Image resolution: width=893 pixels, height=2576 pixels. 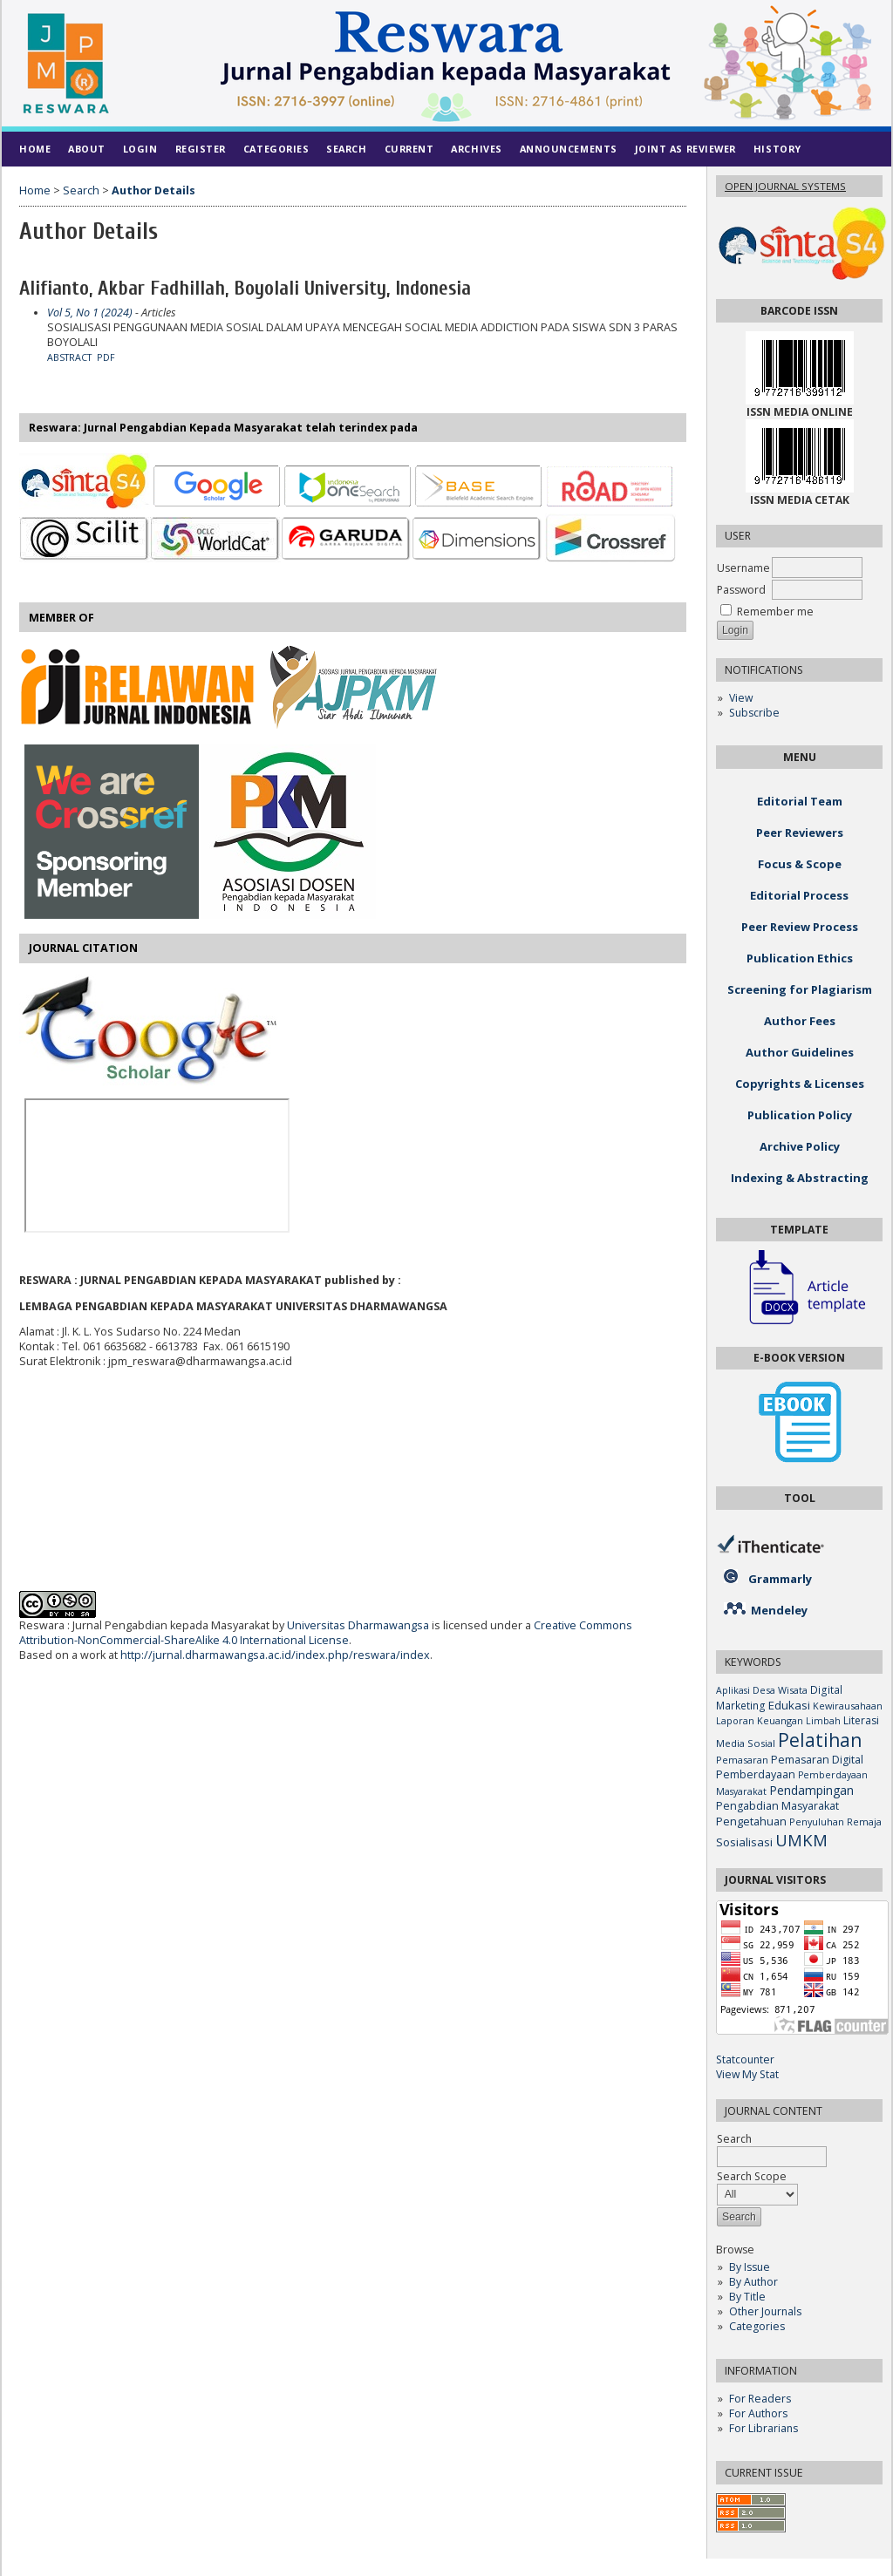 What do you see at coordinates (763, 2428) in the screenshot?
I see `For Librarians` at bounding box center [763, 2428].